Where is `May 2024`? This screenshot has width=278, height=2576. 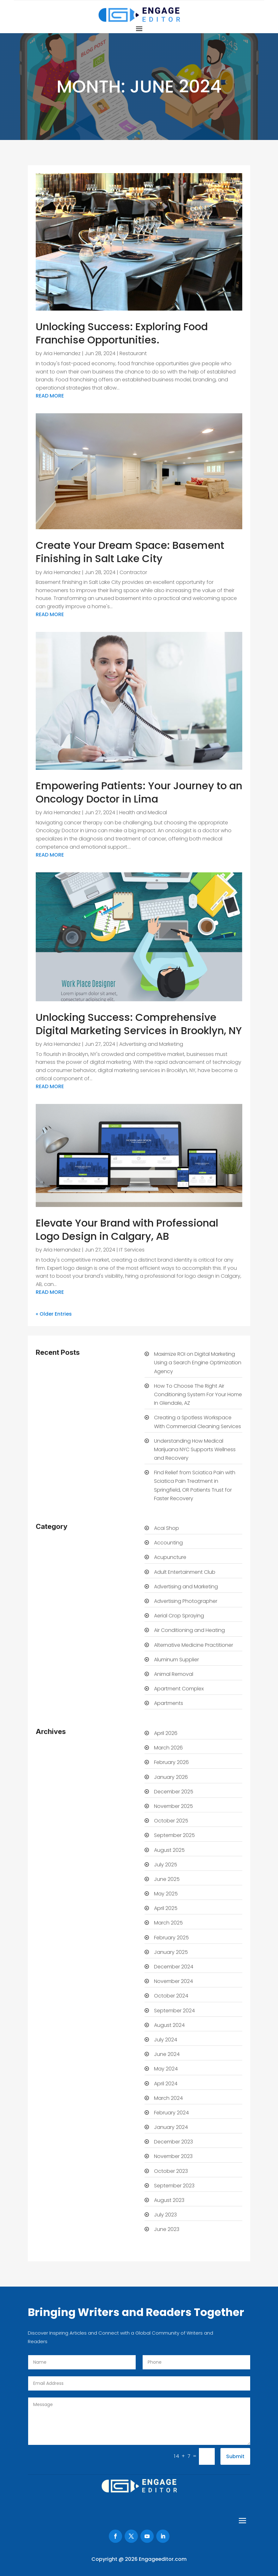
May 2024 is located at coordinates (166, 2068).